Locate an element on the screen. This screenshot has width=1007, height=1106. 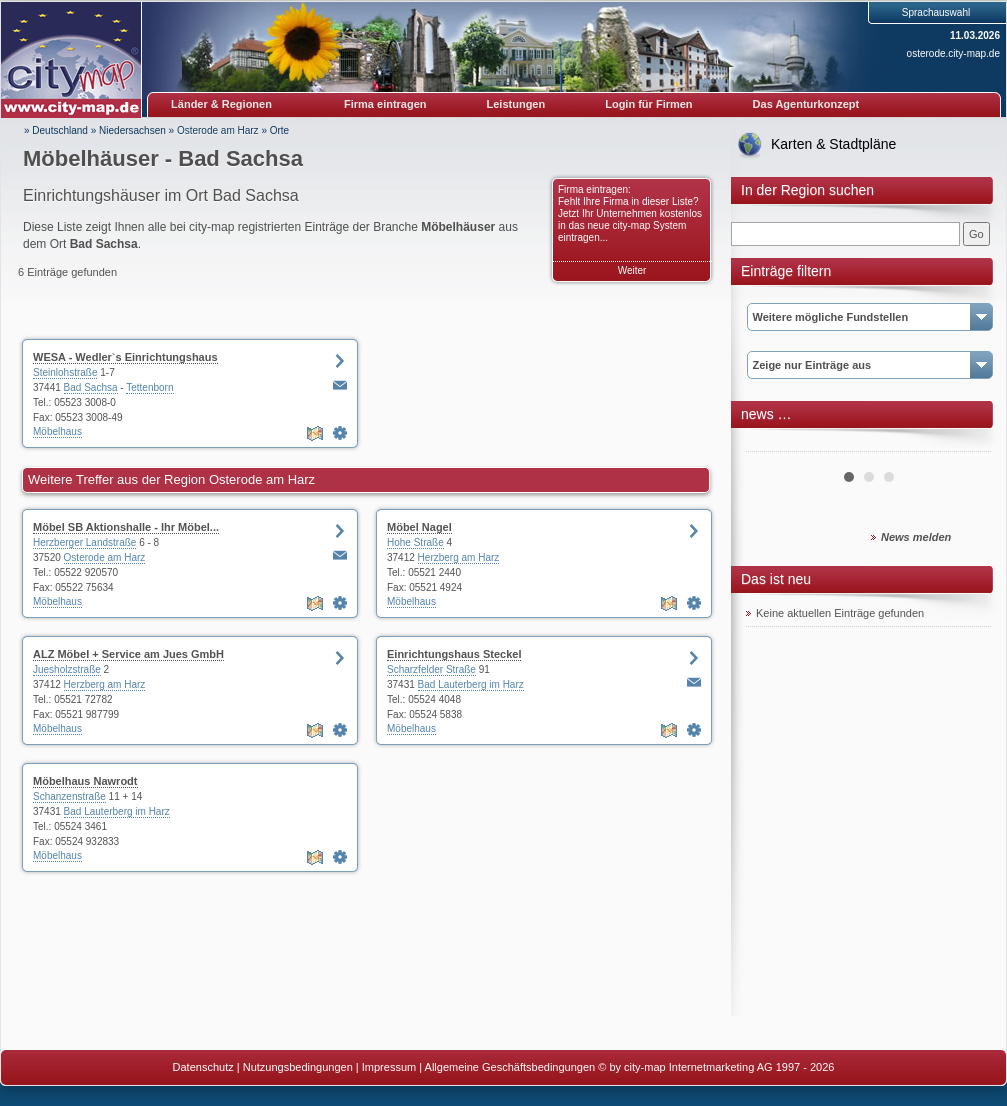
Bad Sachsa is located at coordinates (91, 387).